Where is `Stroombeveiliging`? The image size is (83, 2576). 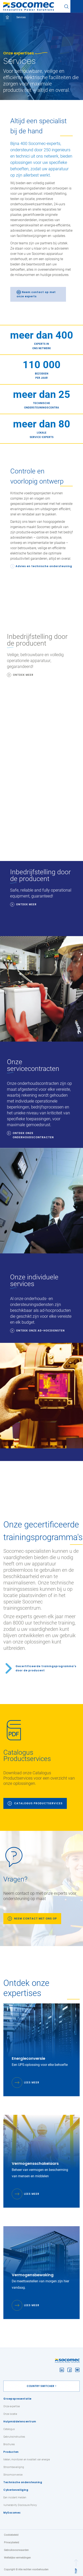
Stroombeveiliging is located at coordinates (13, 2467).